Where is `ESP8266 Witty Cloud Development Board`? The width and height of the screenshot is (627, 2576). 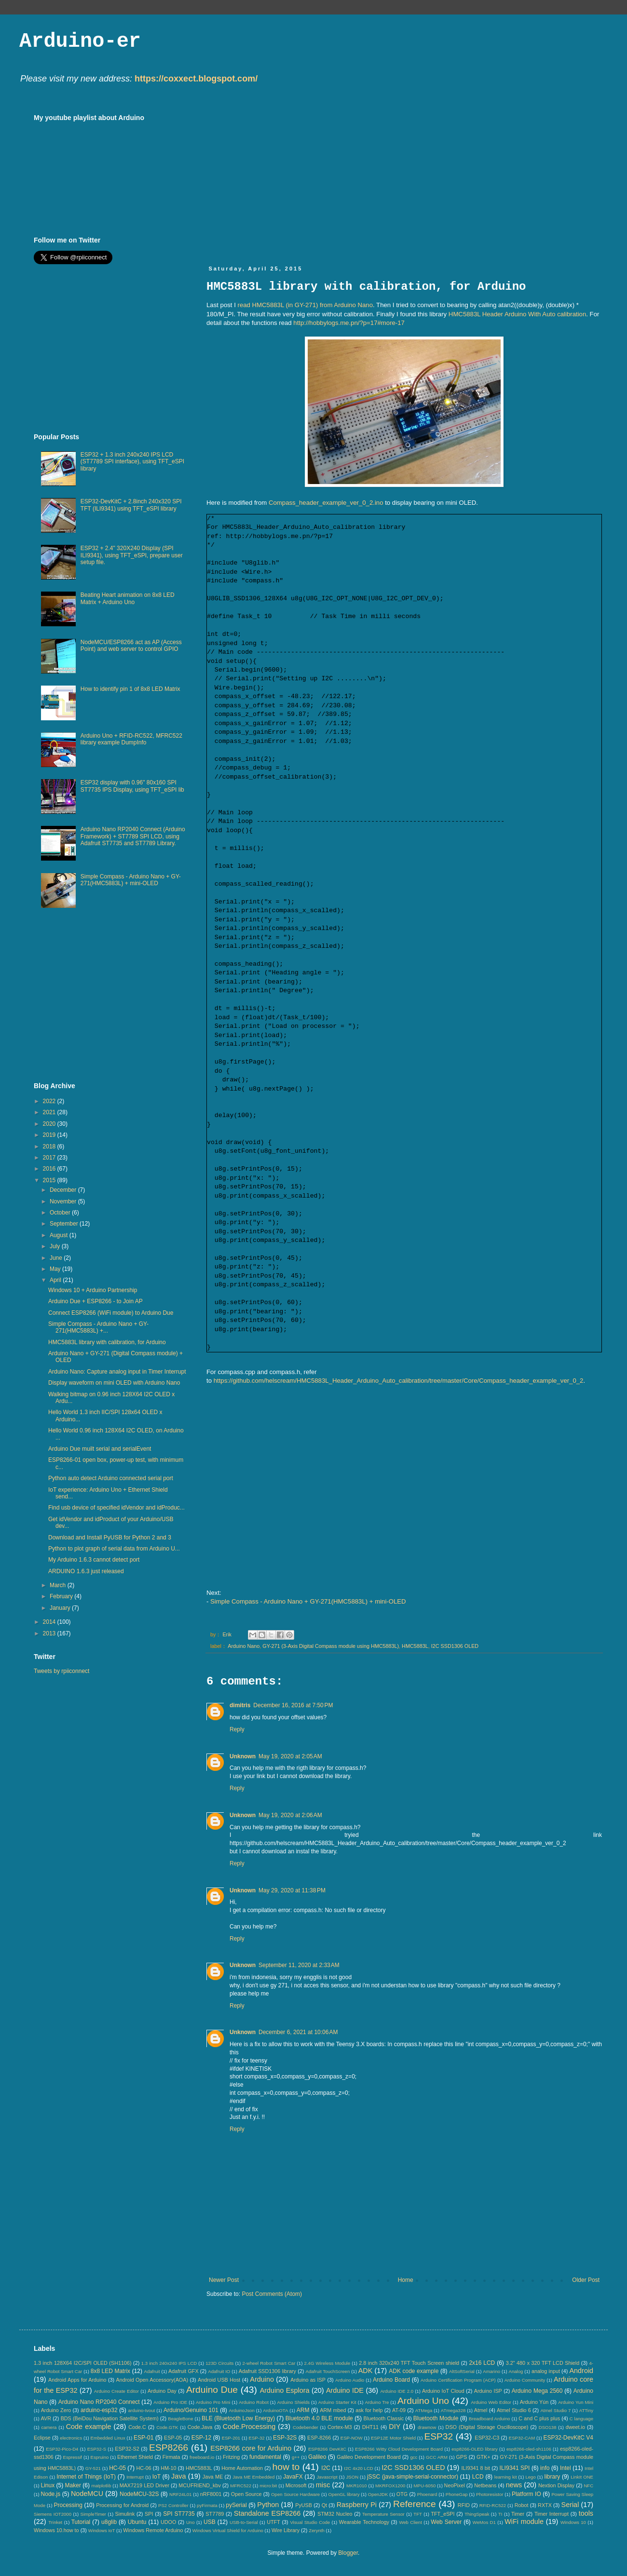
ESP8266 Witty Cloud Development Board is located at coordinates (399, 2449).